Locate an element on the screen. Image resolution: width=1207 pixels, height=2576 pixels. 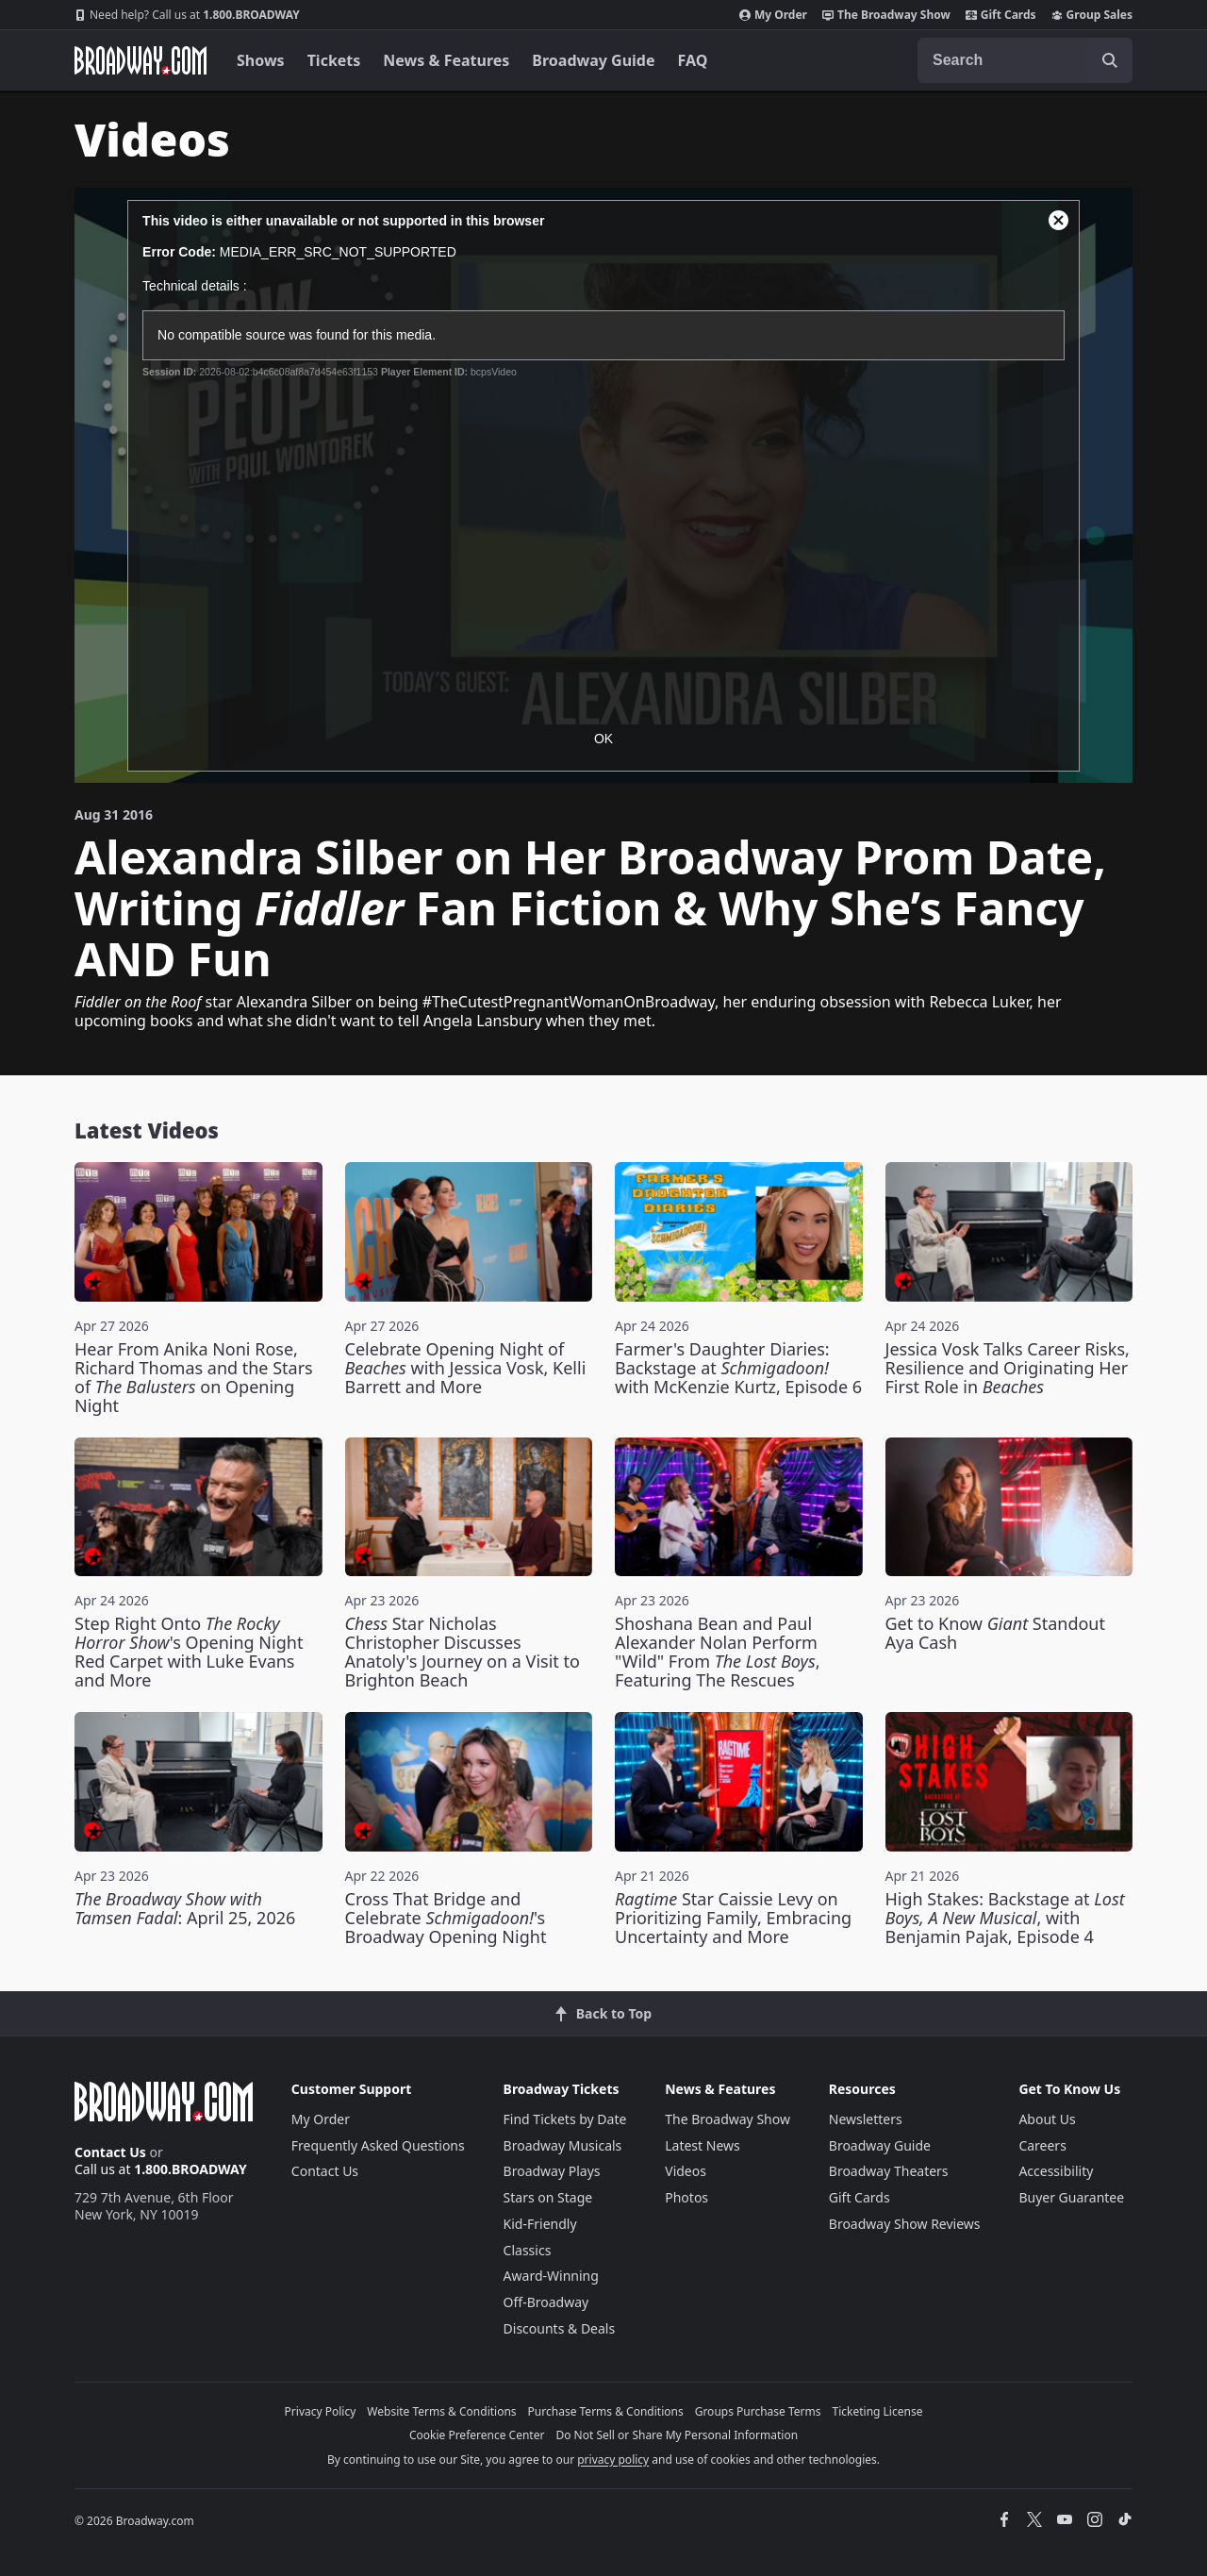
Buyer Guarantee is located at coordinates (1071, 2197).